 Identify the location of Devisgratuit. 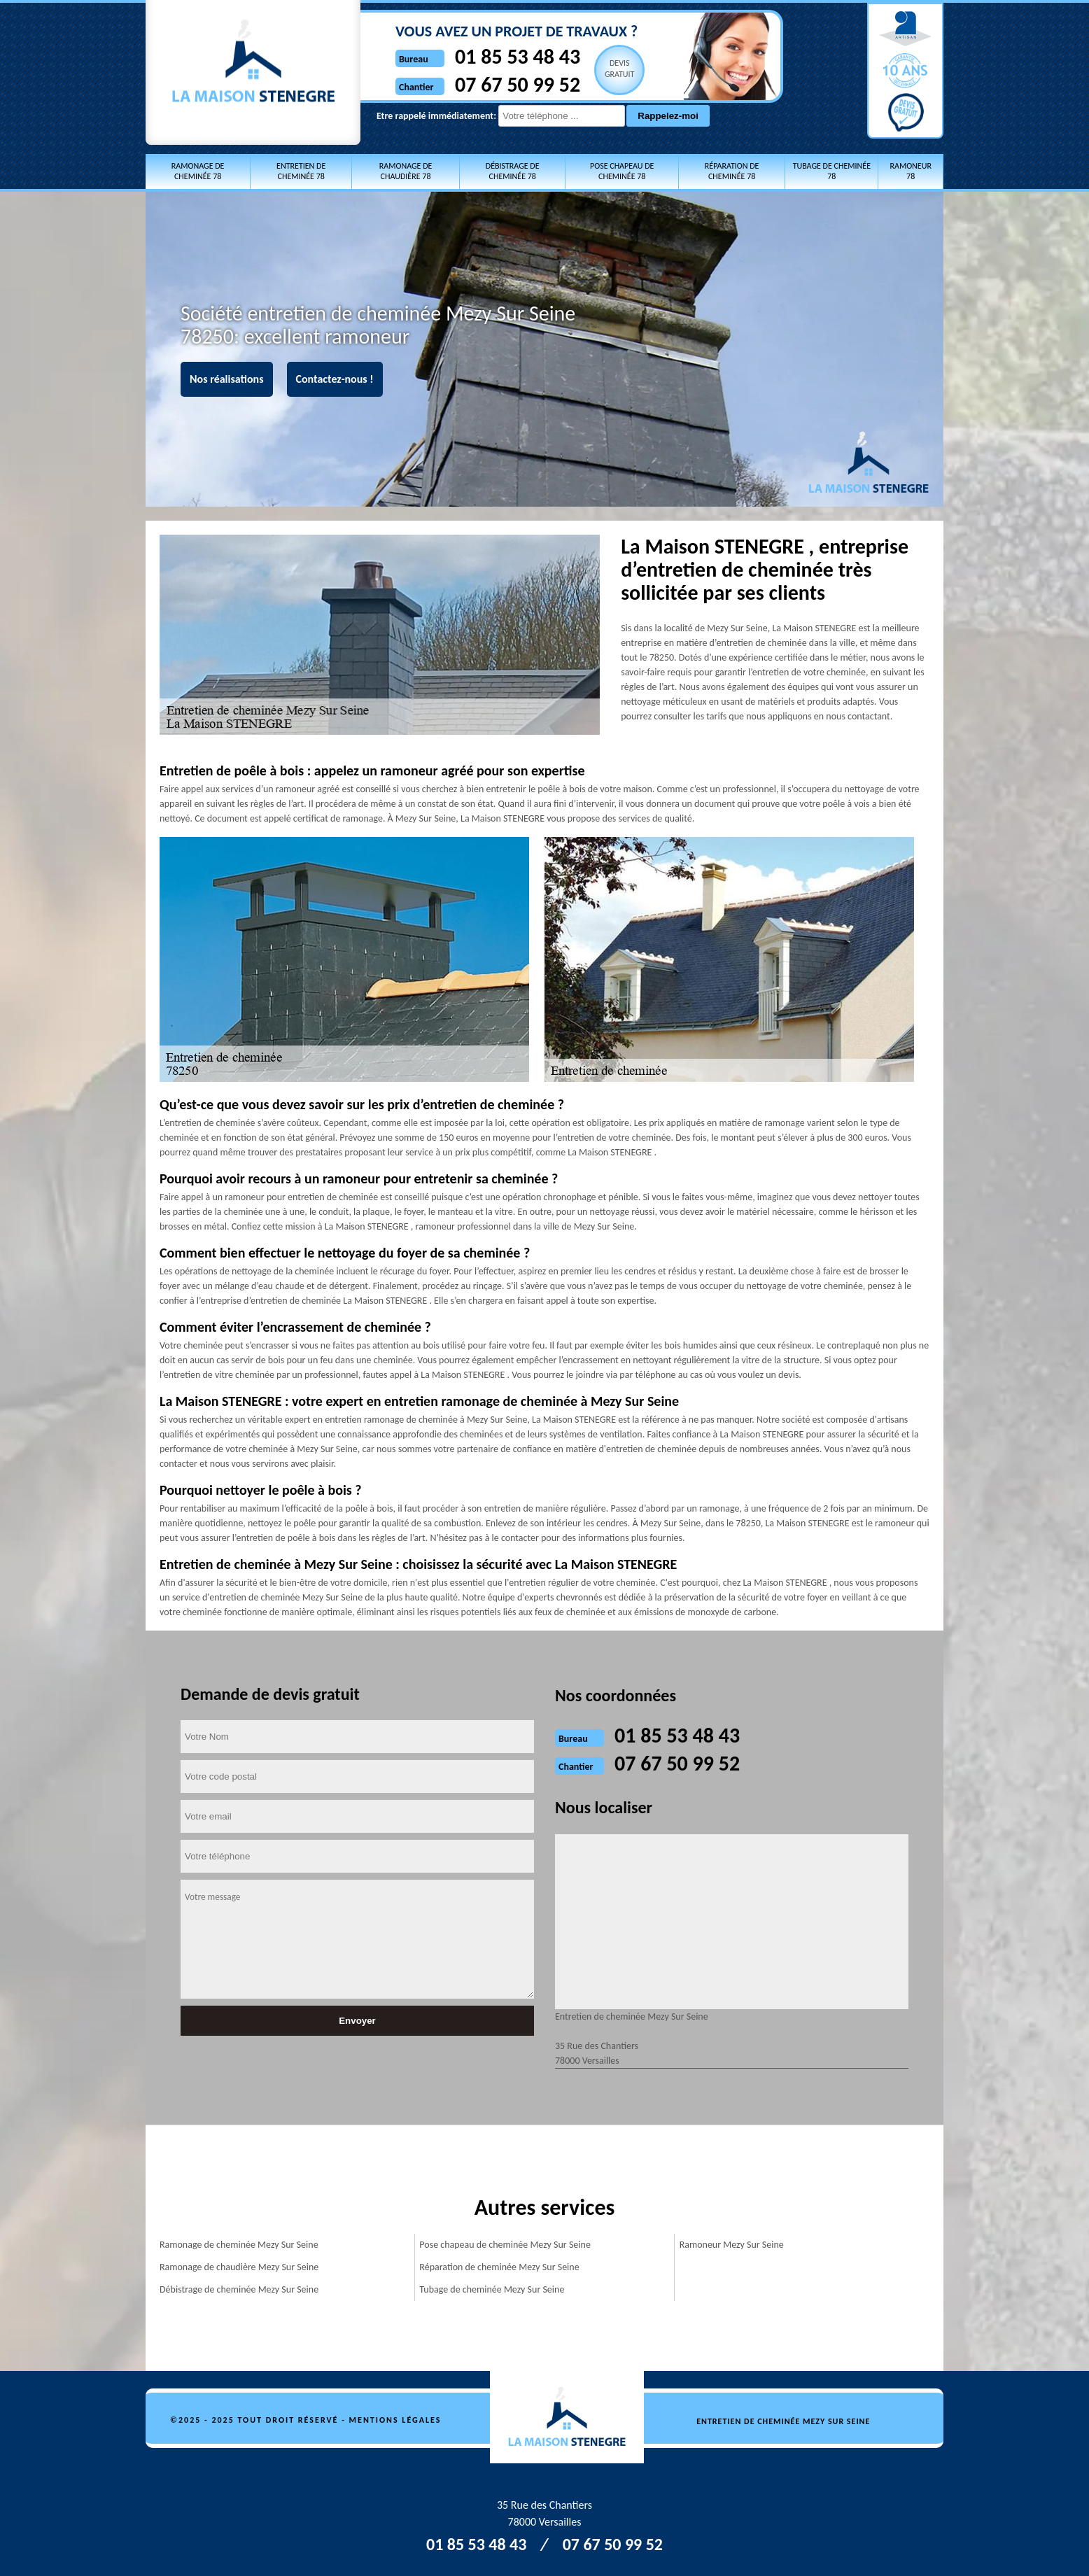
(620, 68).